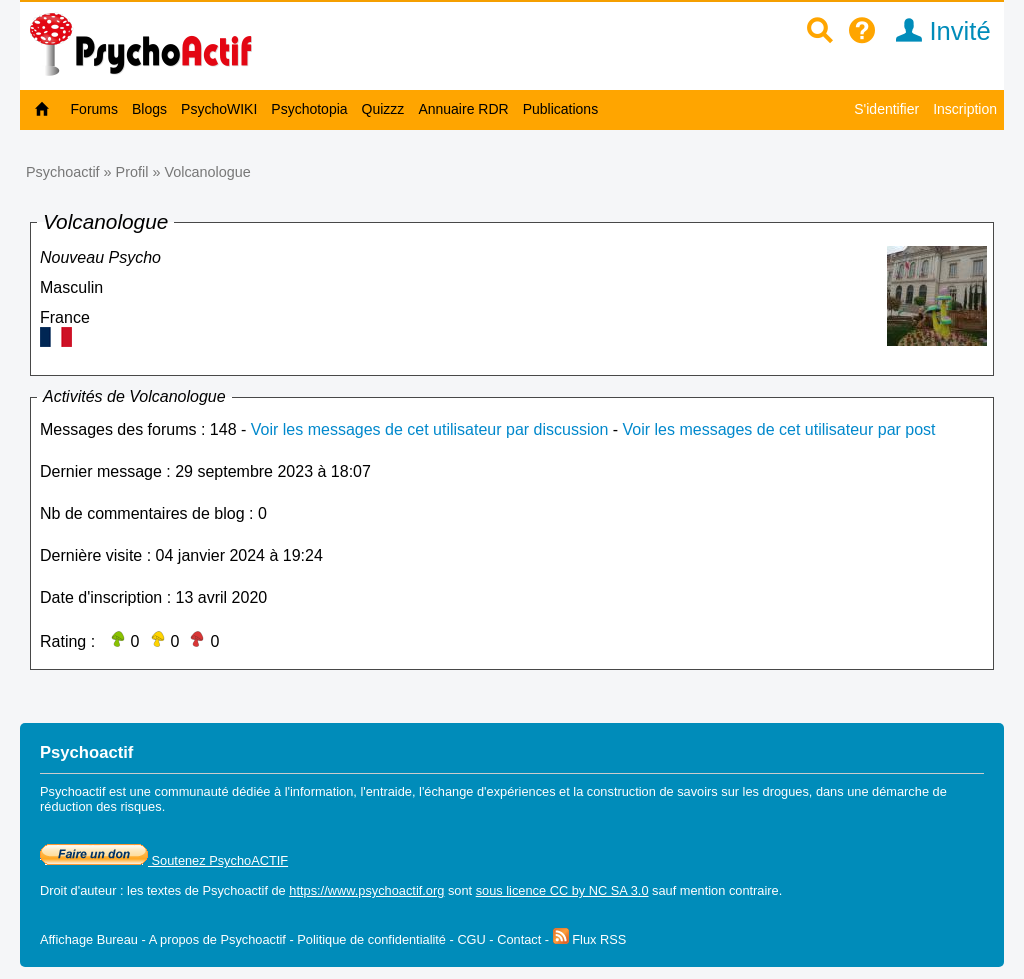  What do you see at coordinates (463, 109) in the screenshot?
I see `Annuaire RDR` at bounding box center [463, 109].